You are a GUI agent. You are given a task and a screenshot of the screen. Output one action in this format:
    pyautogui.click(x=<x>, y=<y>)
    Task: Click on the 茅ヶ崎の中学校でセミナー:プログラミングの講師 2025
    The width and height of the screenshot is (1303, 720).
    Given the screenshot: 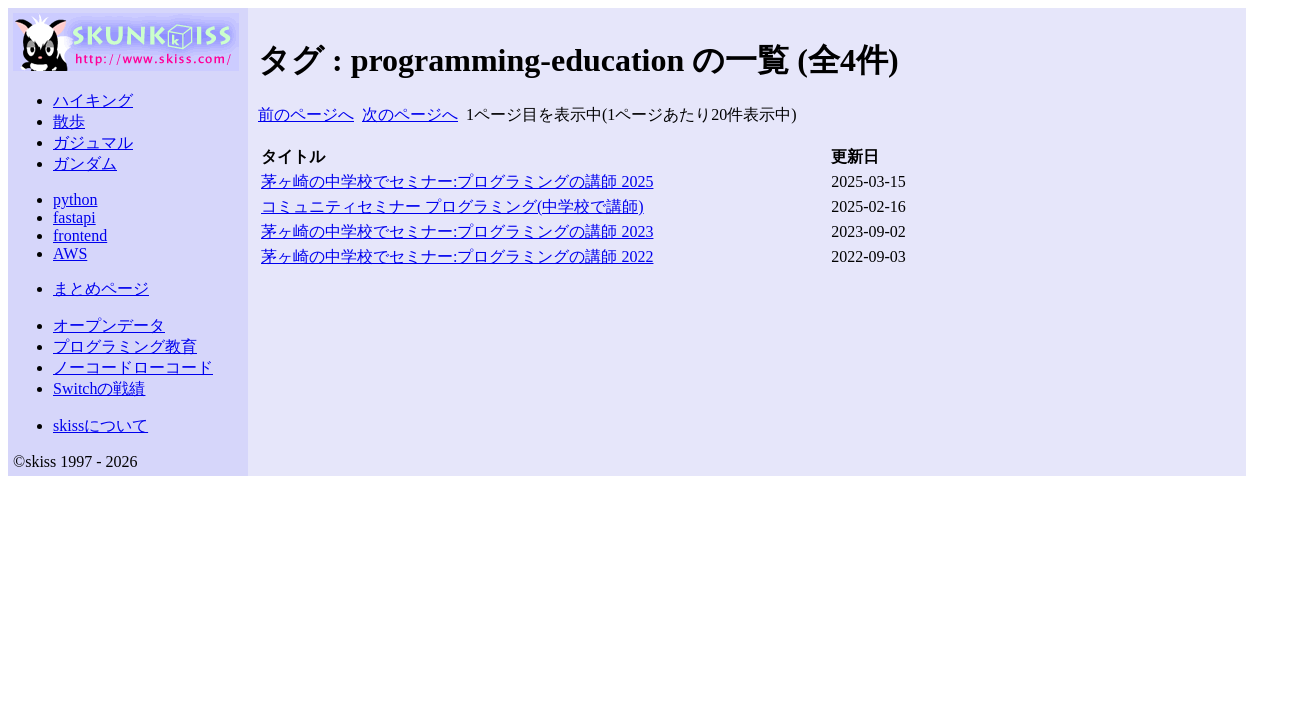 What is the action you would take?
    pyautogui.click(x=457, y=181)
    